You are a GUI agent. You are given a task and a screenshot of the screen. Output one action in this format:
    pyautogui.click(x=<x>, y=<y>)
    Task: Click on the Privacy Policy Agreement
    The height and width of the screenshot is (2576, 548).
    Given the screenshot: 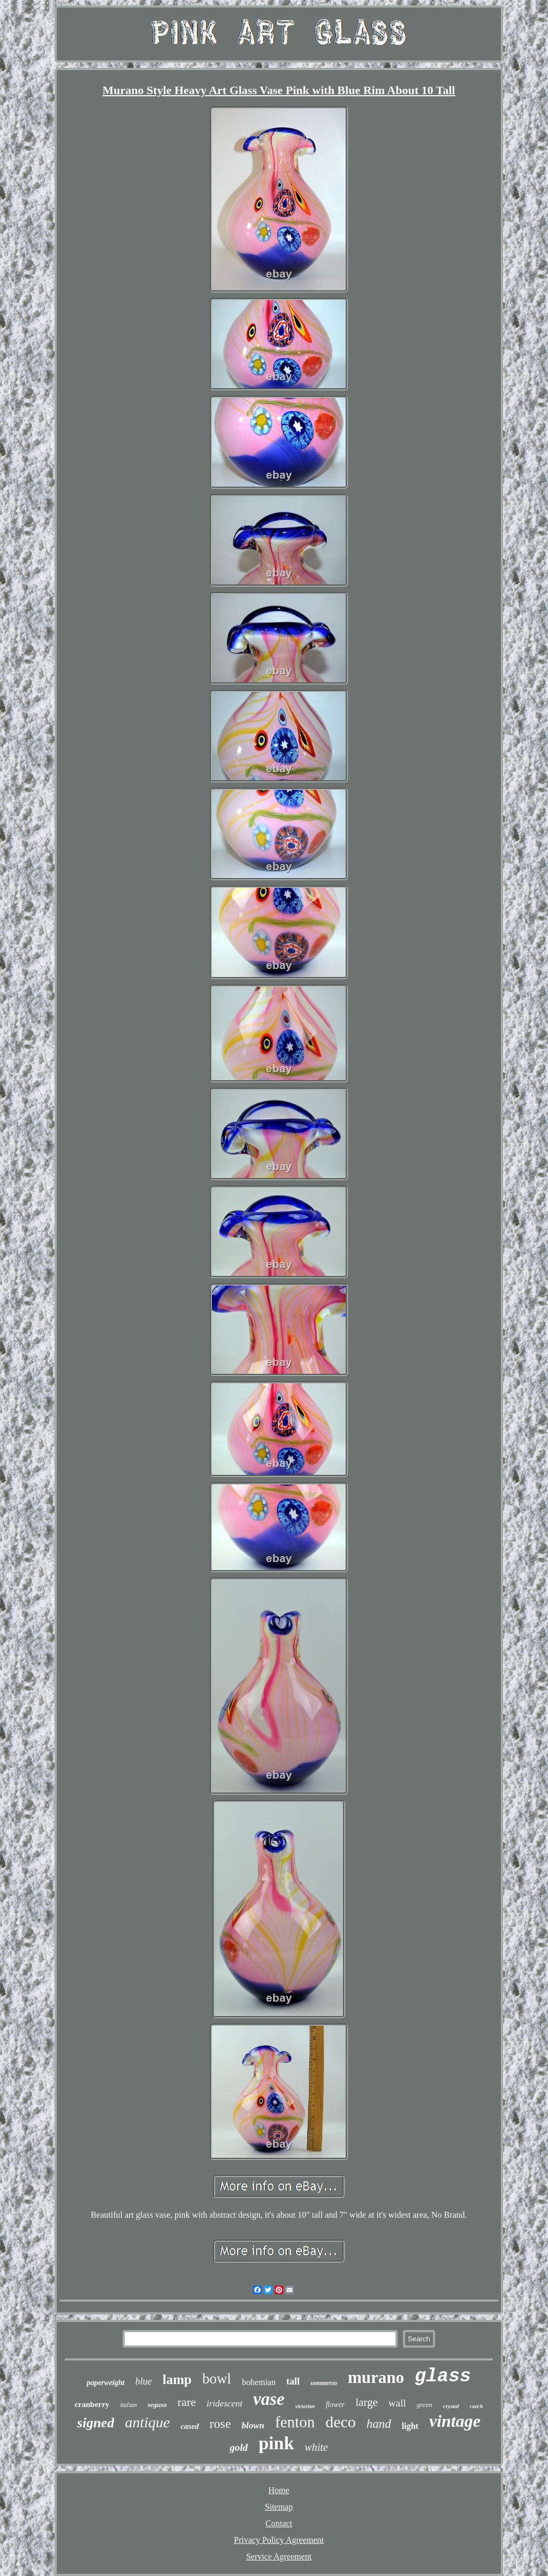 What is the action you would take?
    pyautogui.click(x=279, y=2539)
    